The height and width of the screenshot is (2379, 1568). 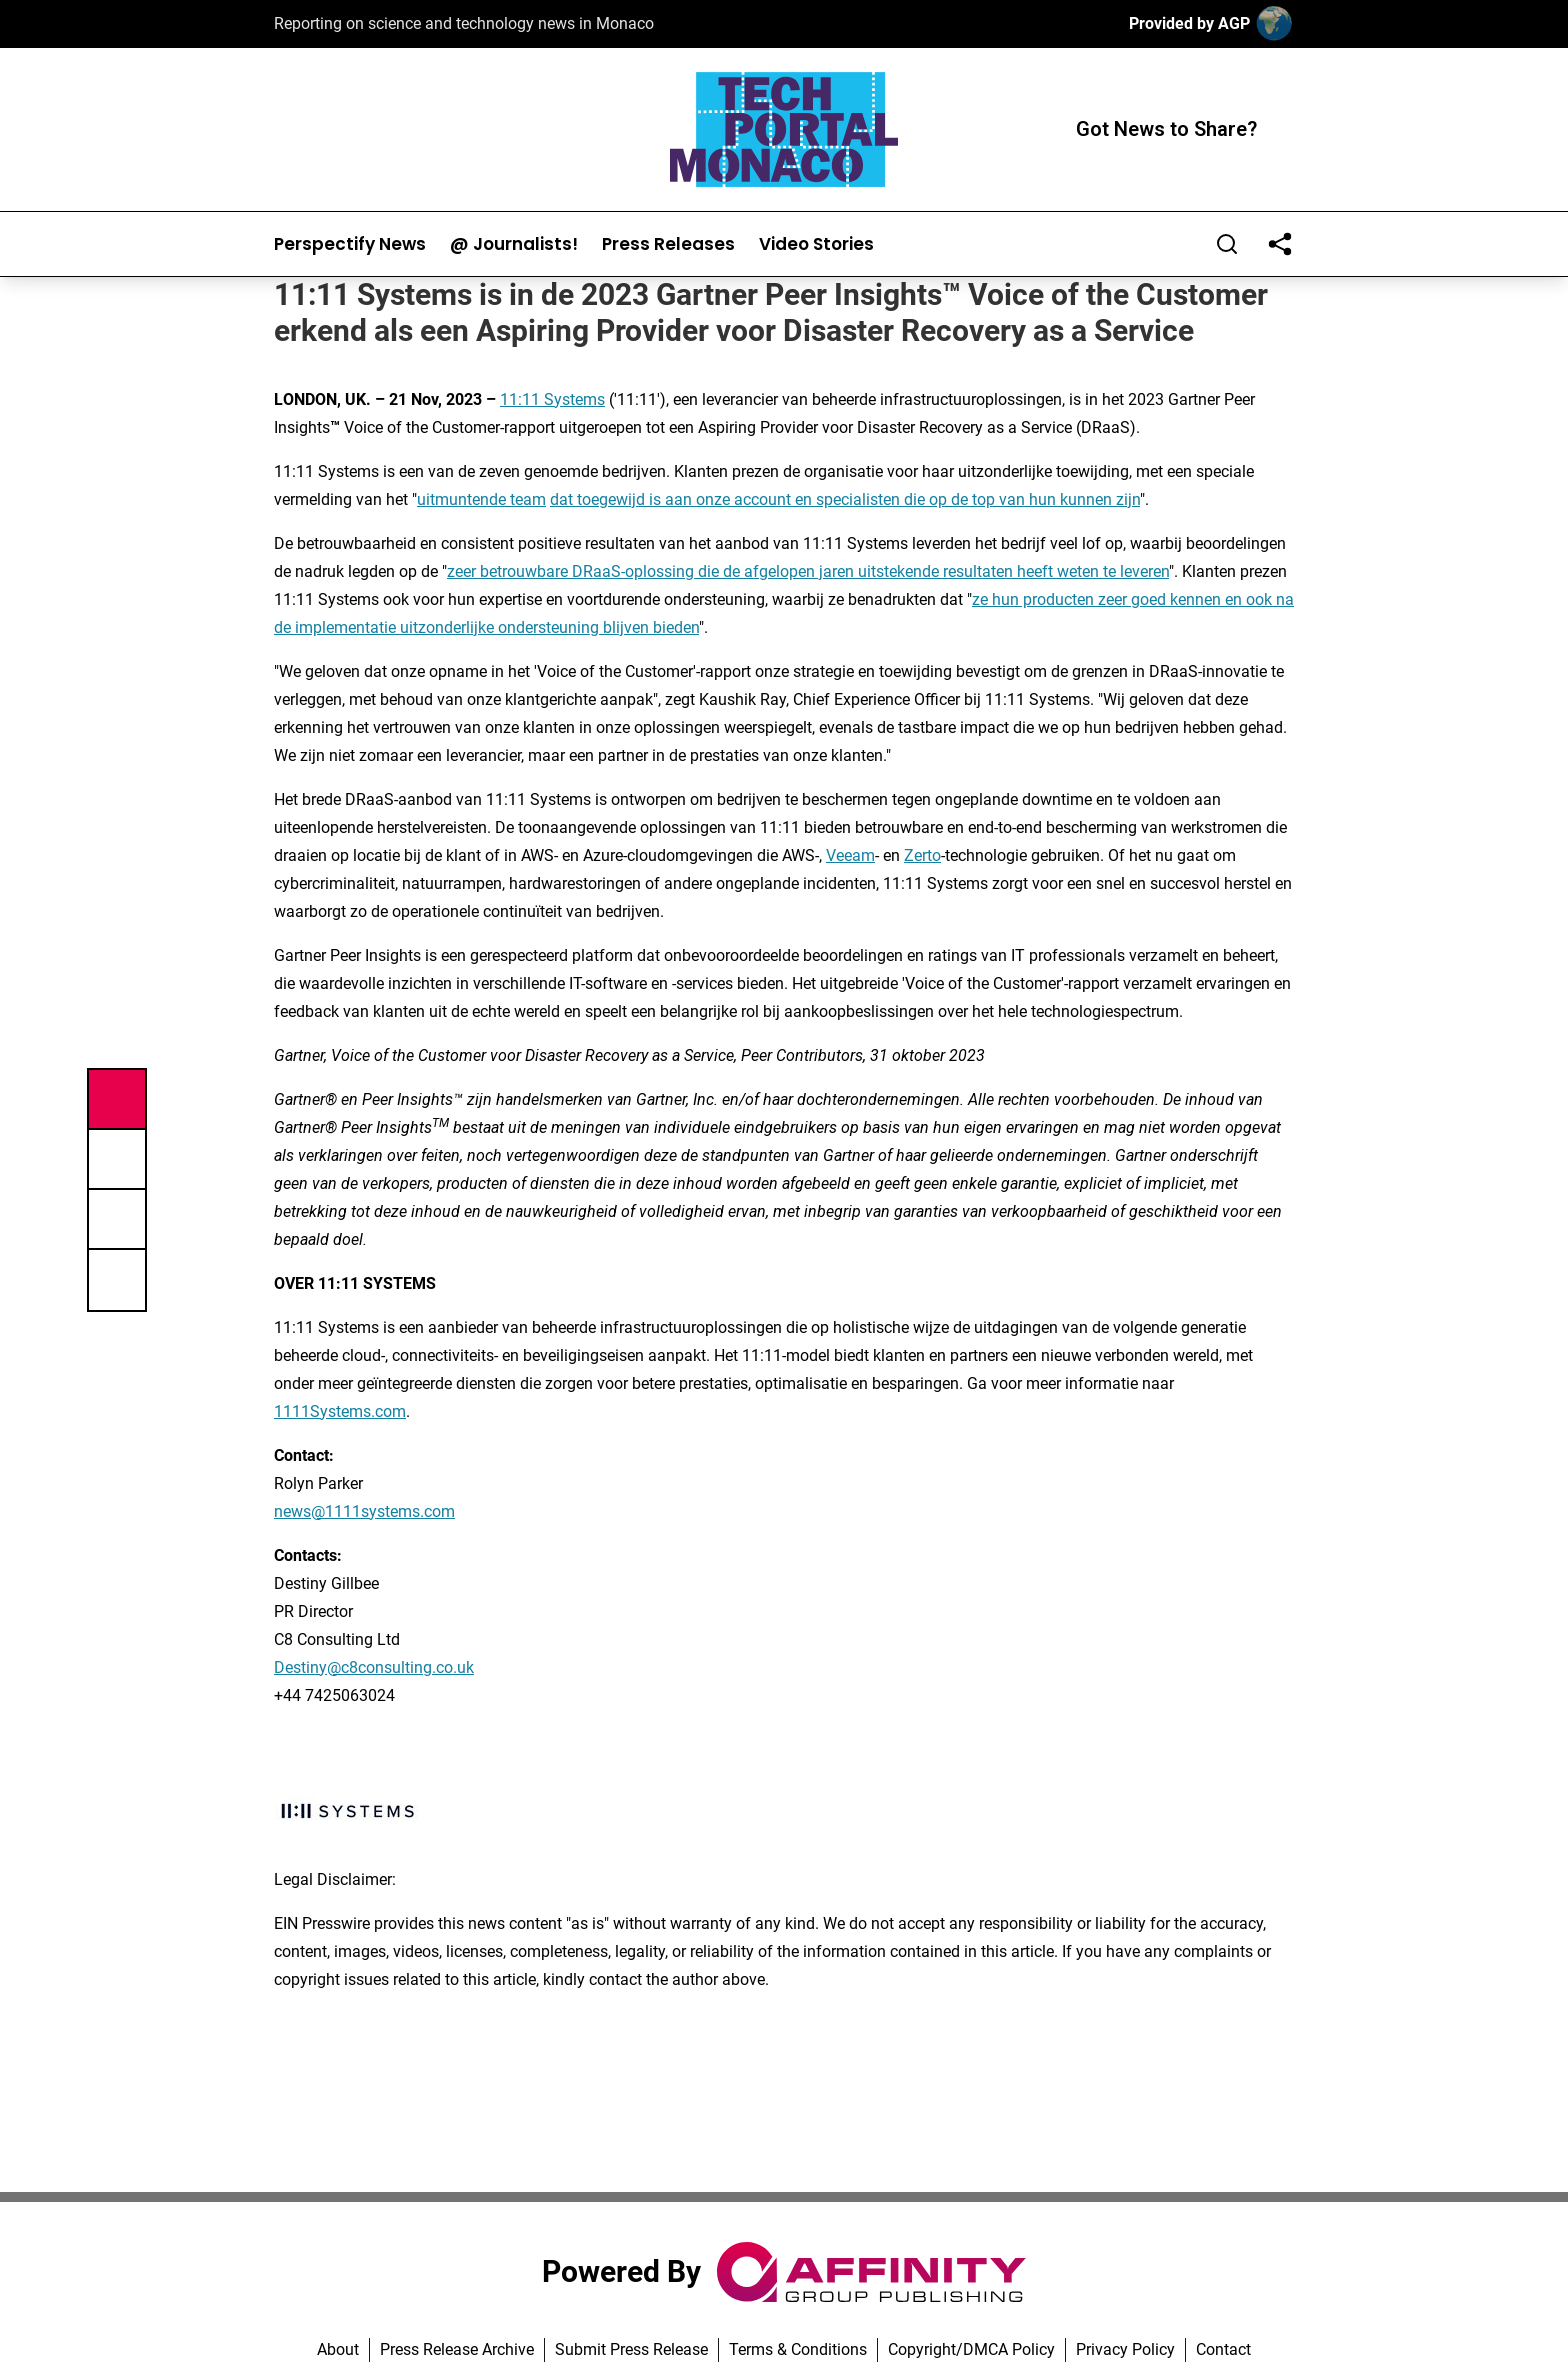 What do you see at coordinates (1227, 244) in the screenshot?
I see `[Search]` at bounding box center [1227, 244].